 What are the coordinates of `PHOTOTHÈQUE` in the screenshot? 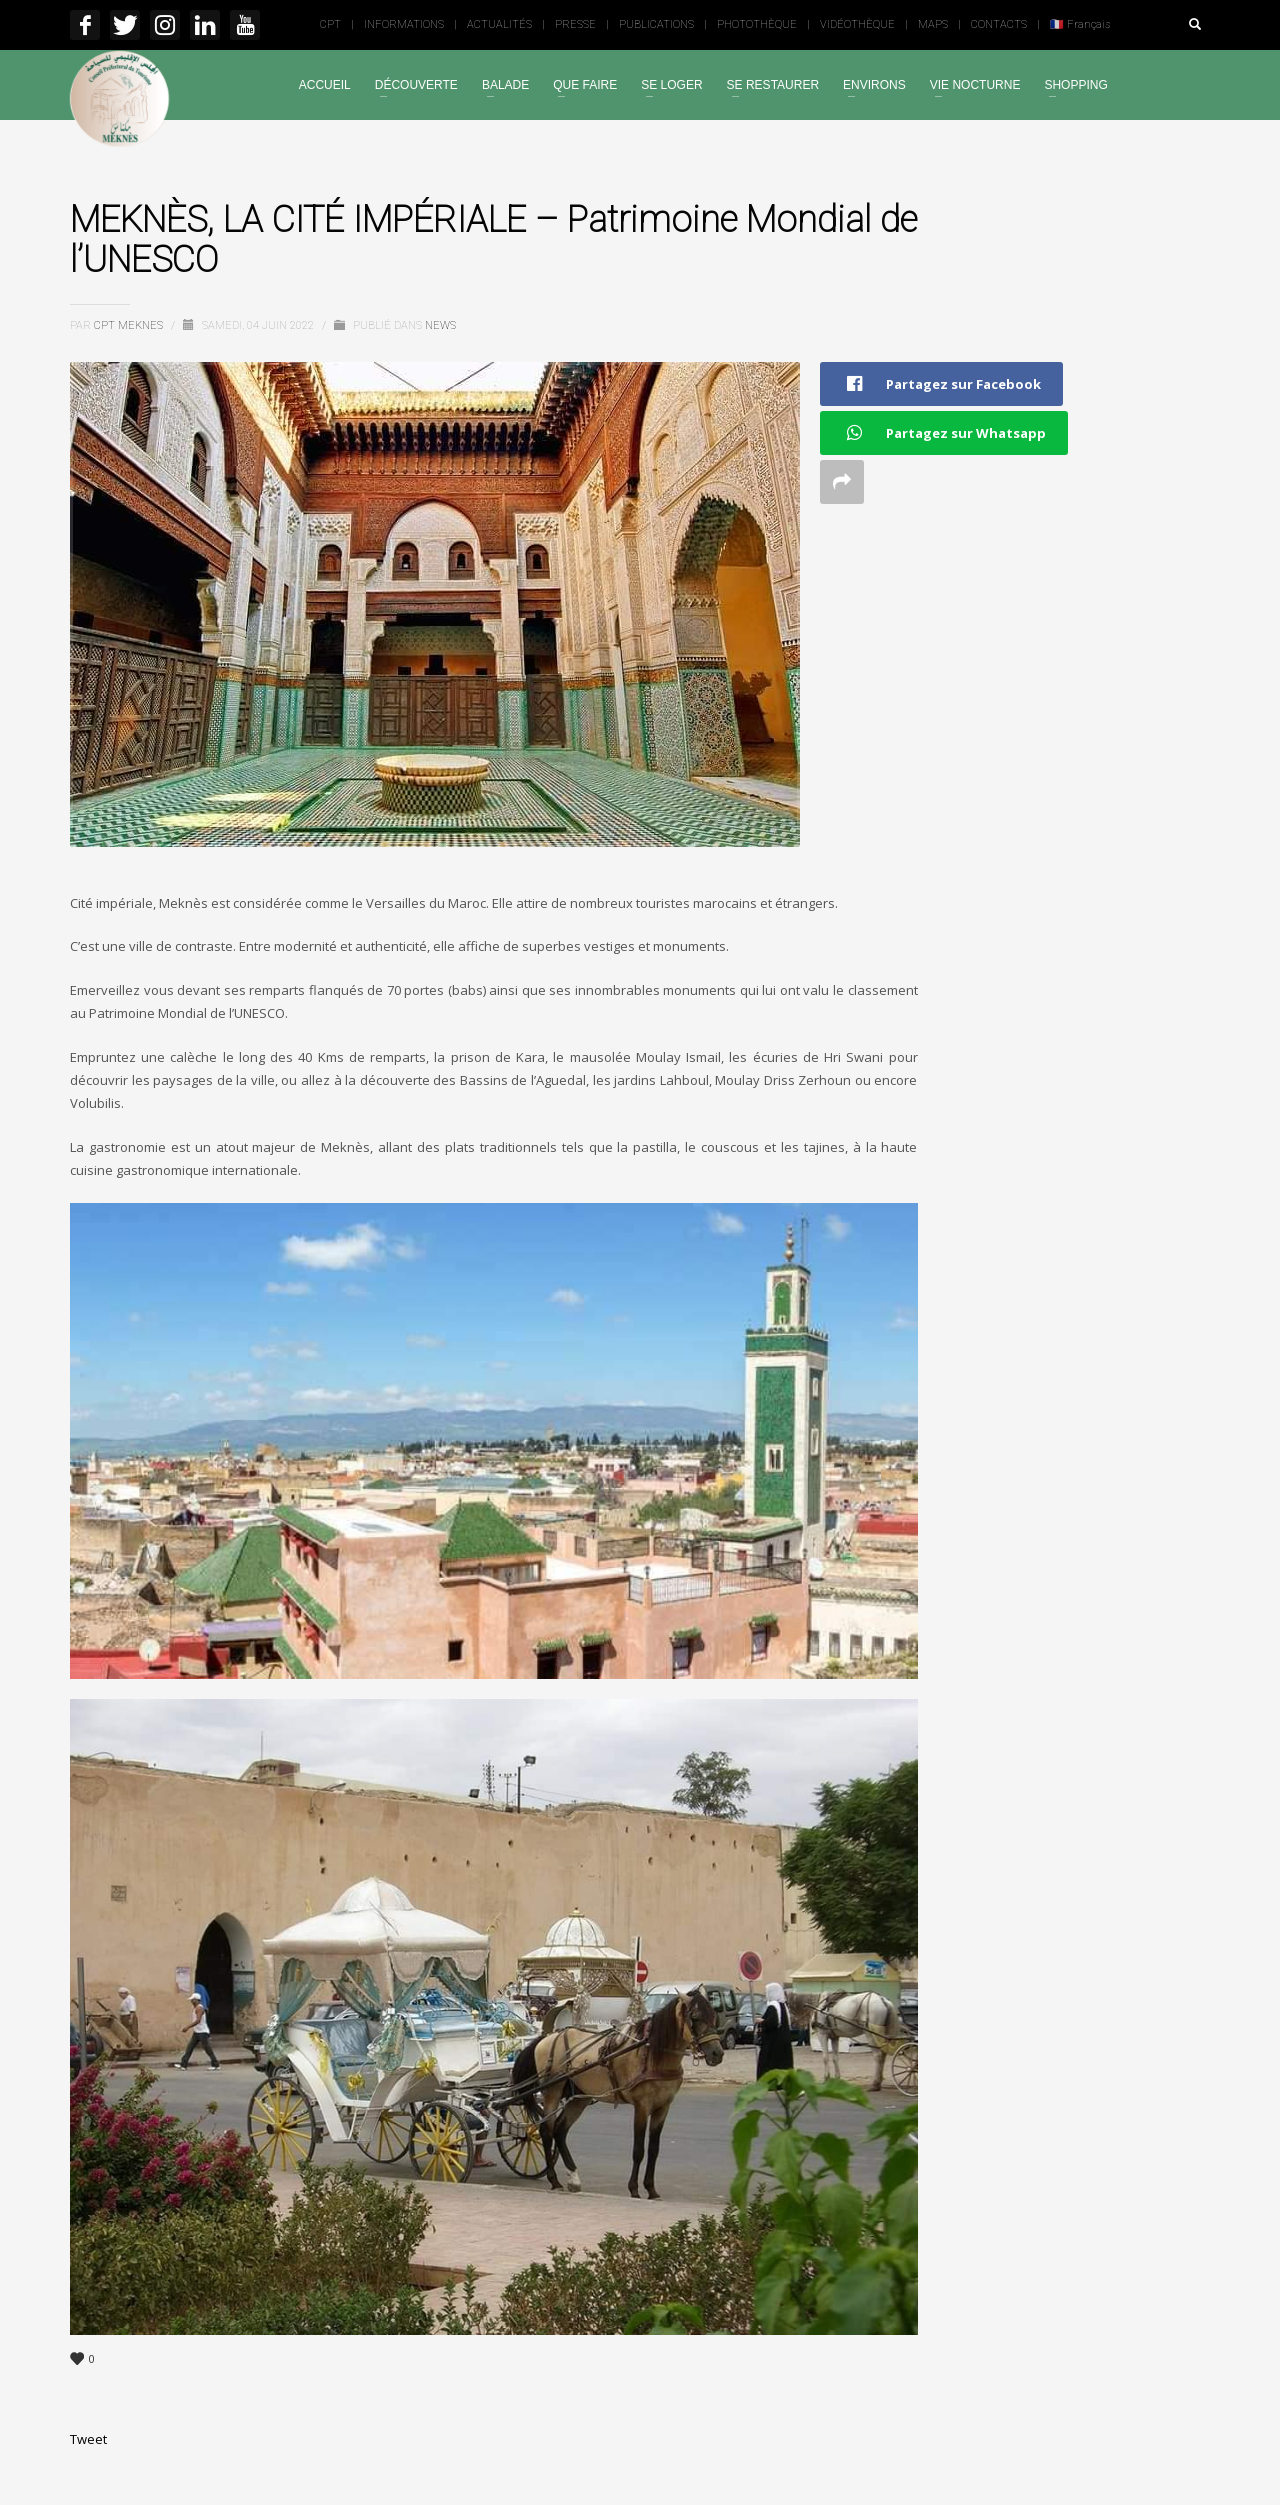 It's located at (757, 24).